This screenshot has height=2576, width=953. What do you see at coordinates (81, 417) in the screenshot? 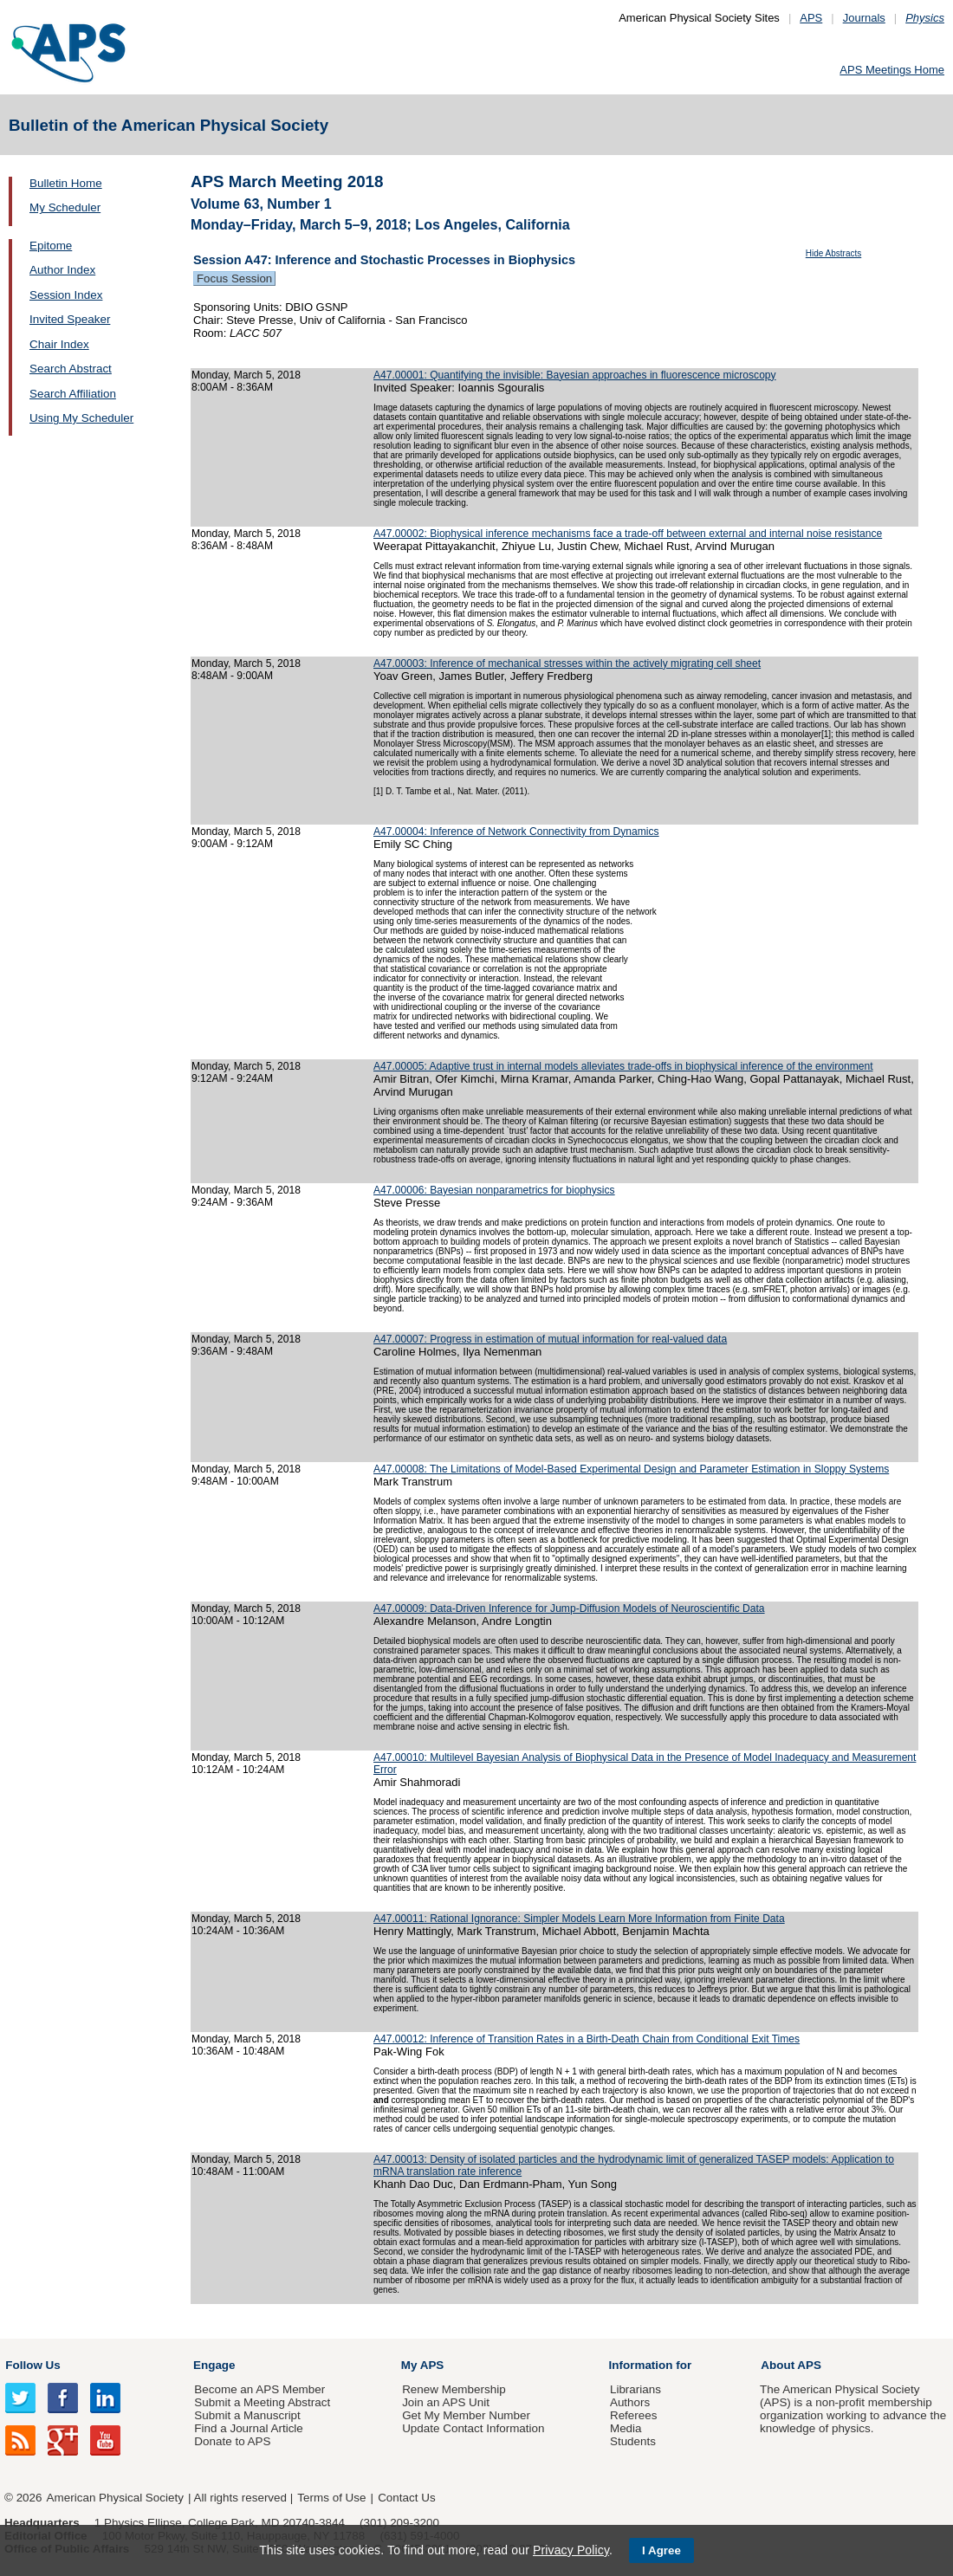
I see `Using My Scheduler` at bounding box center [81, 417].